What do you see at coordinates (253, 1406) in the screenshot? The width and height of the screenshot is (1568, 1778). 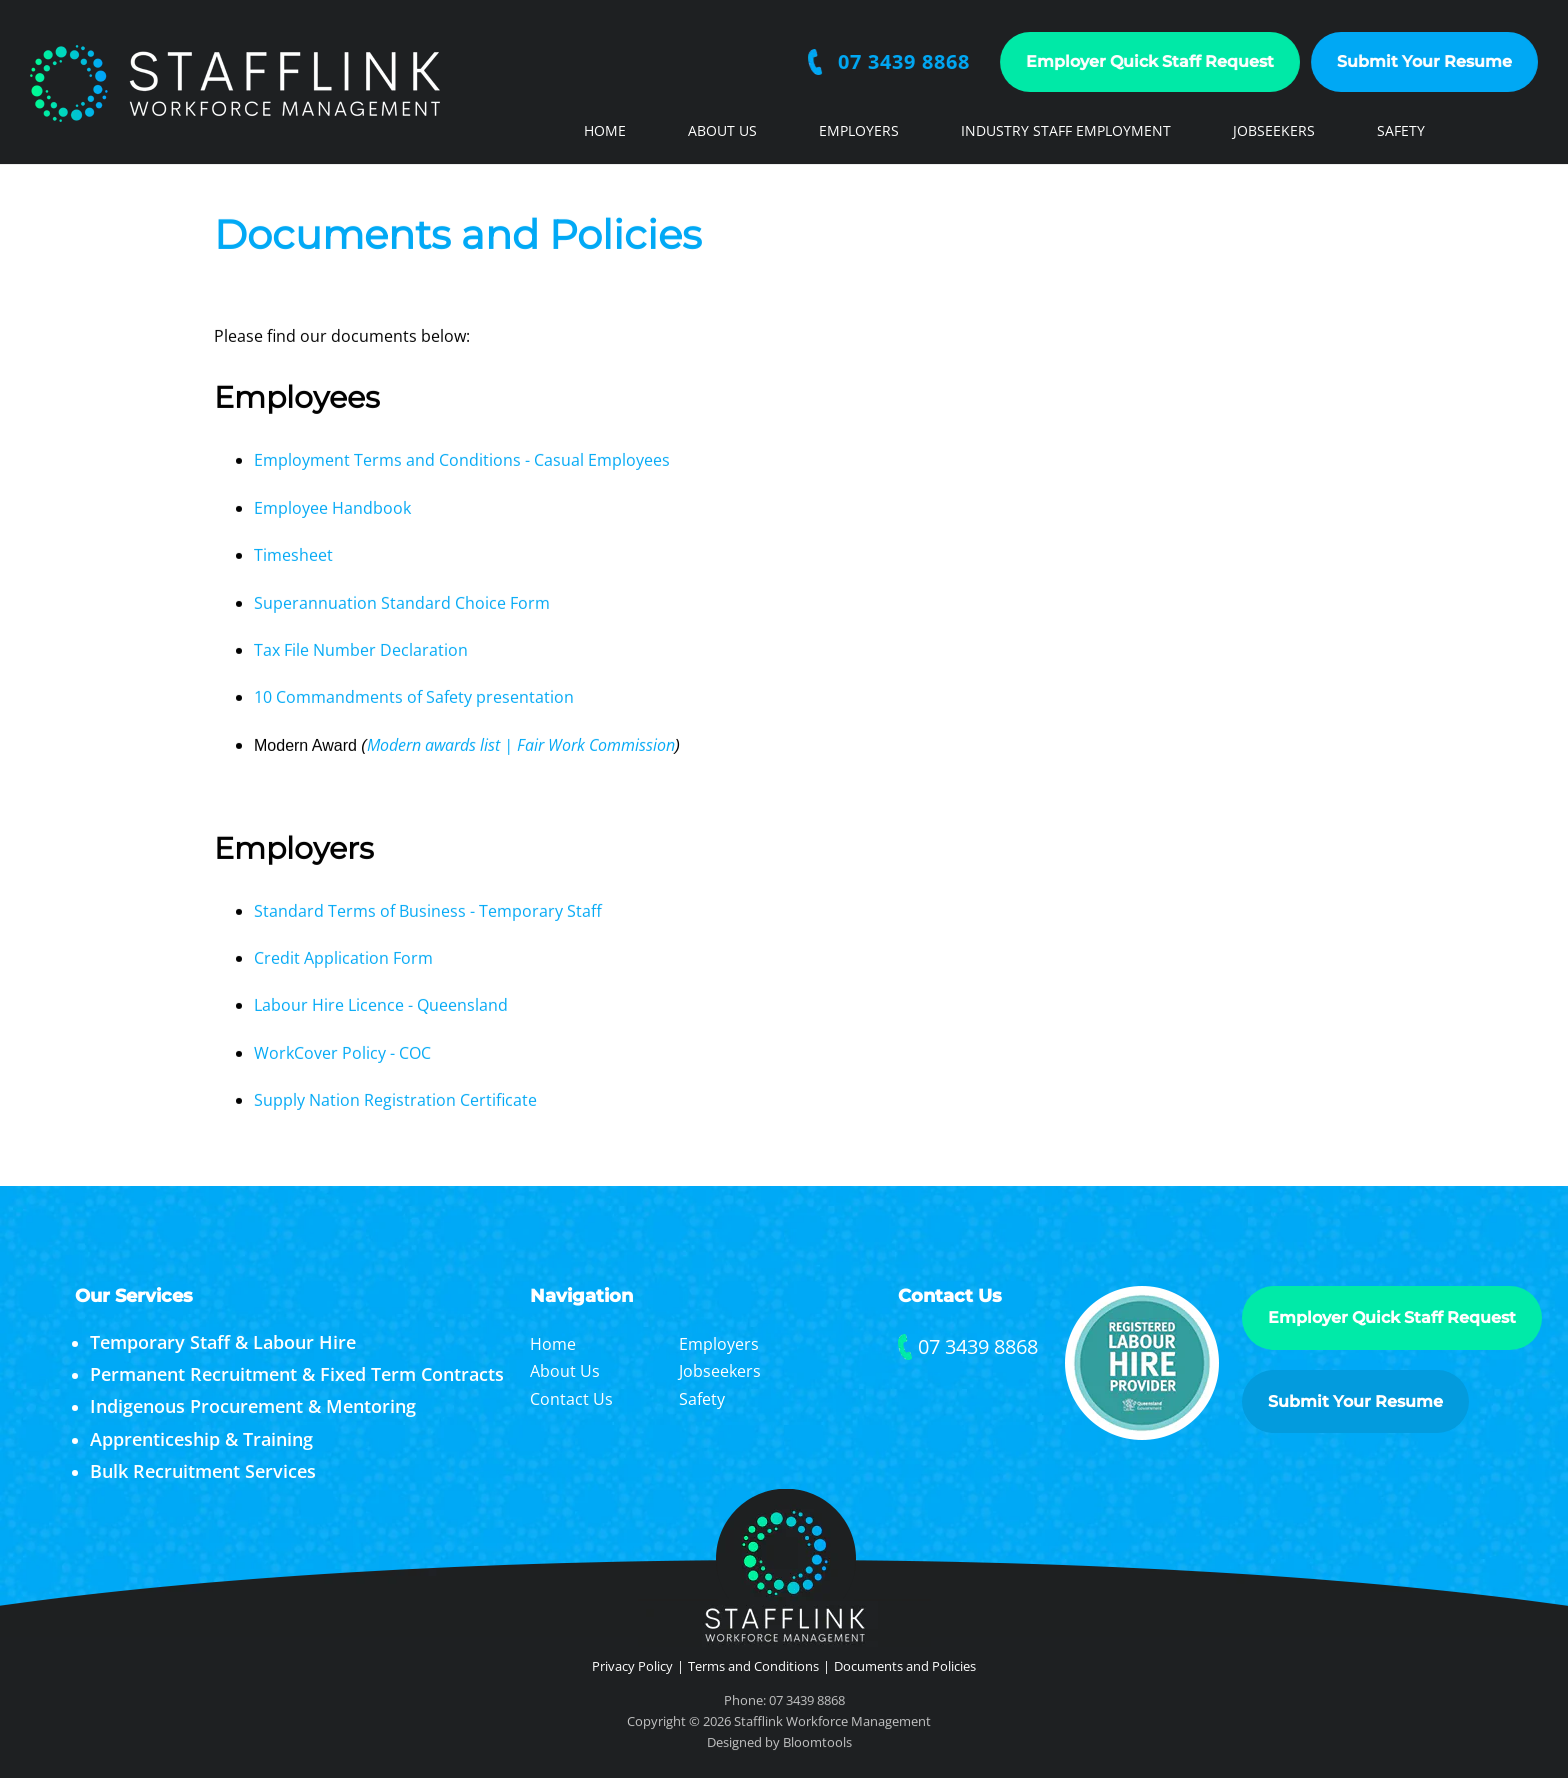 I see `Indigenous Procurement & Mentoring` at bounding box center [253, 1406].